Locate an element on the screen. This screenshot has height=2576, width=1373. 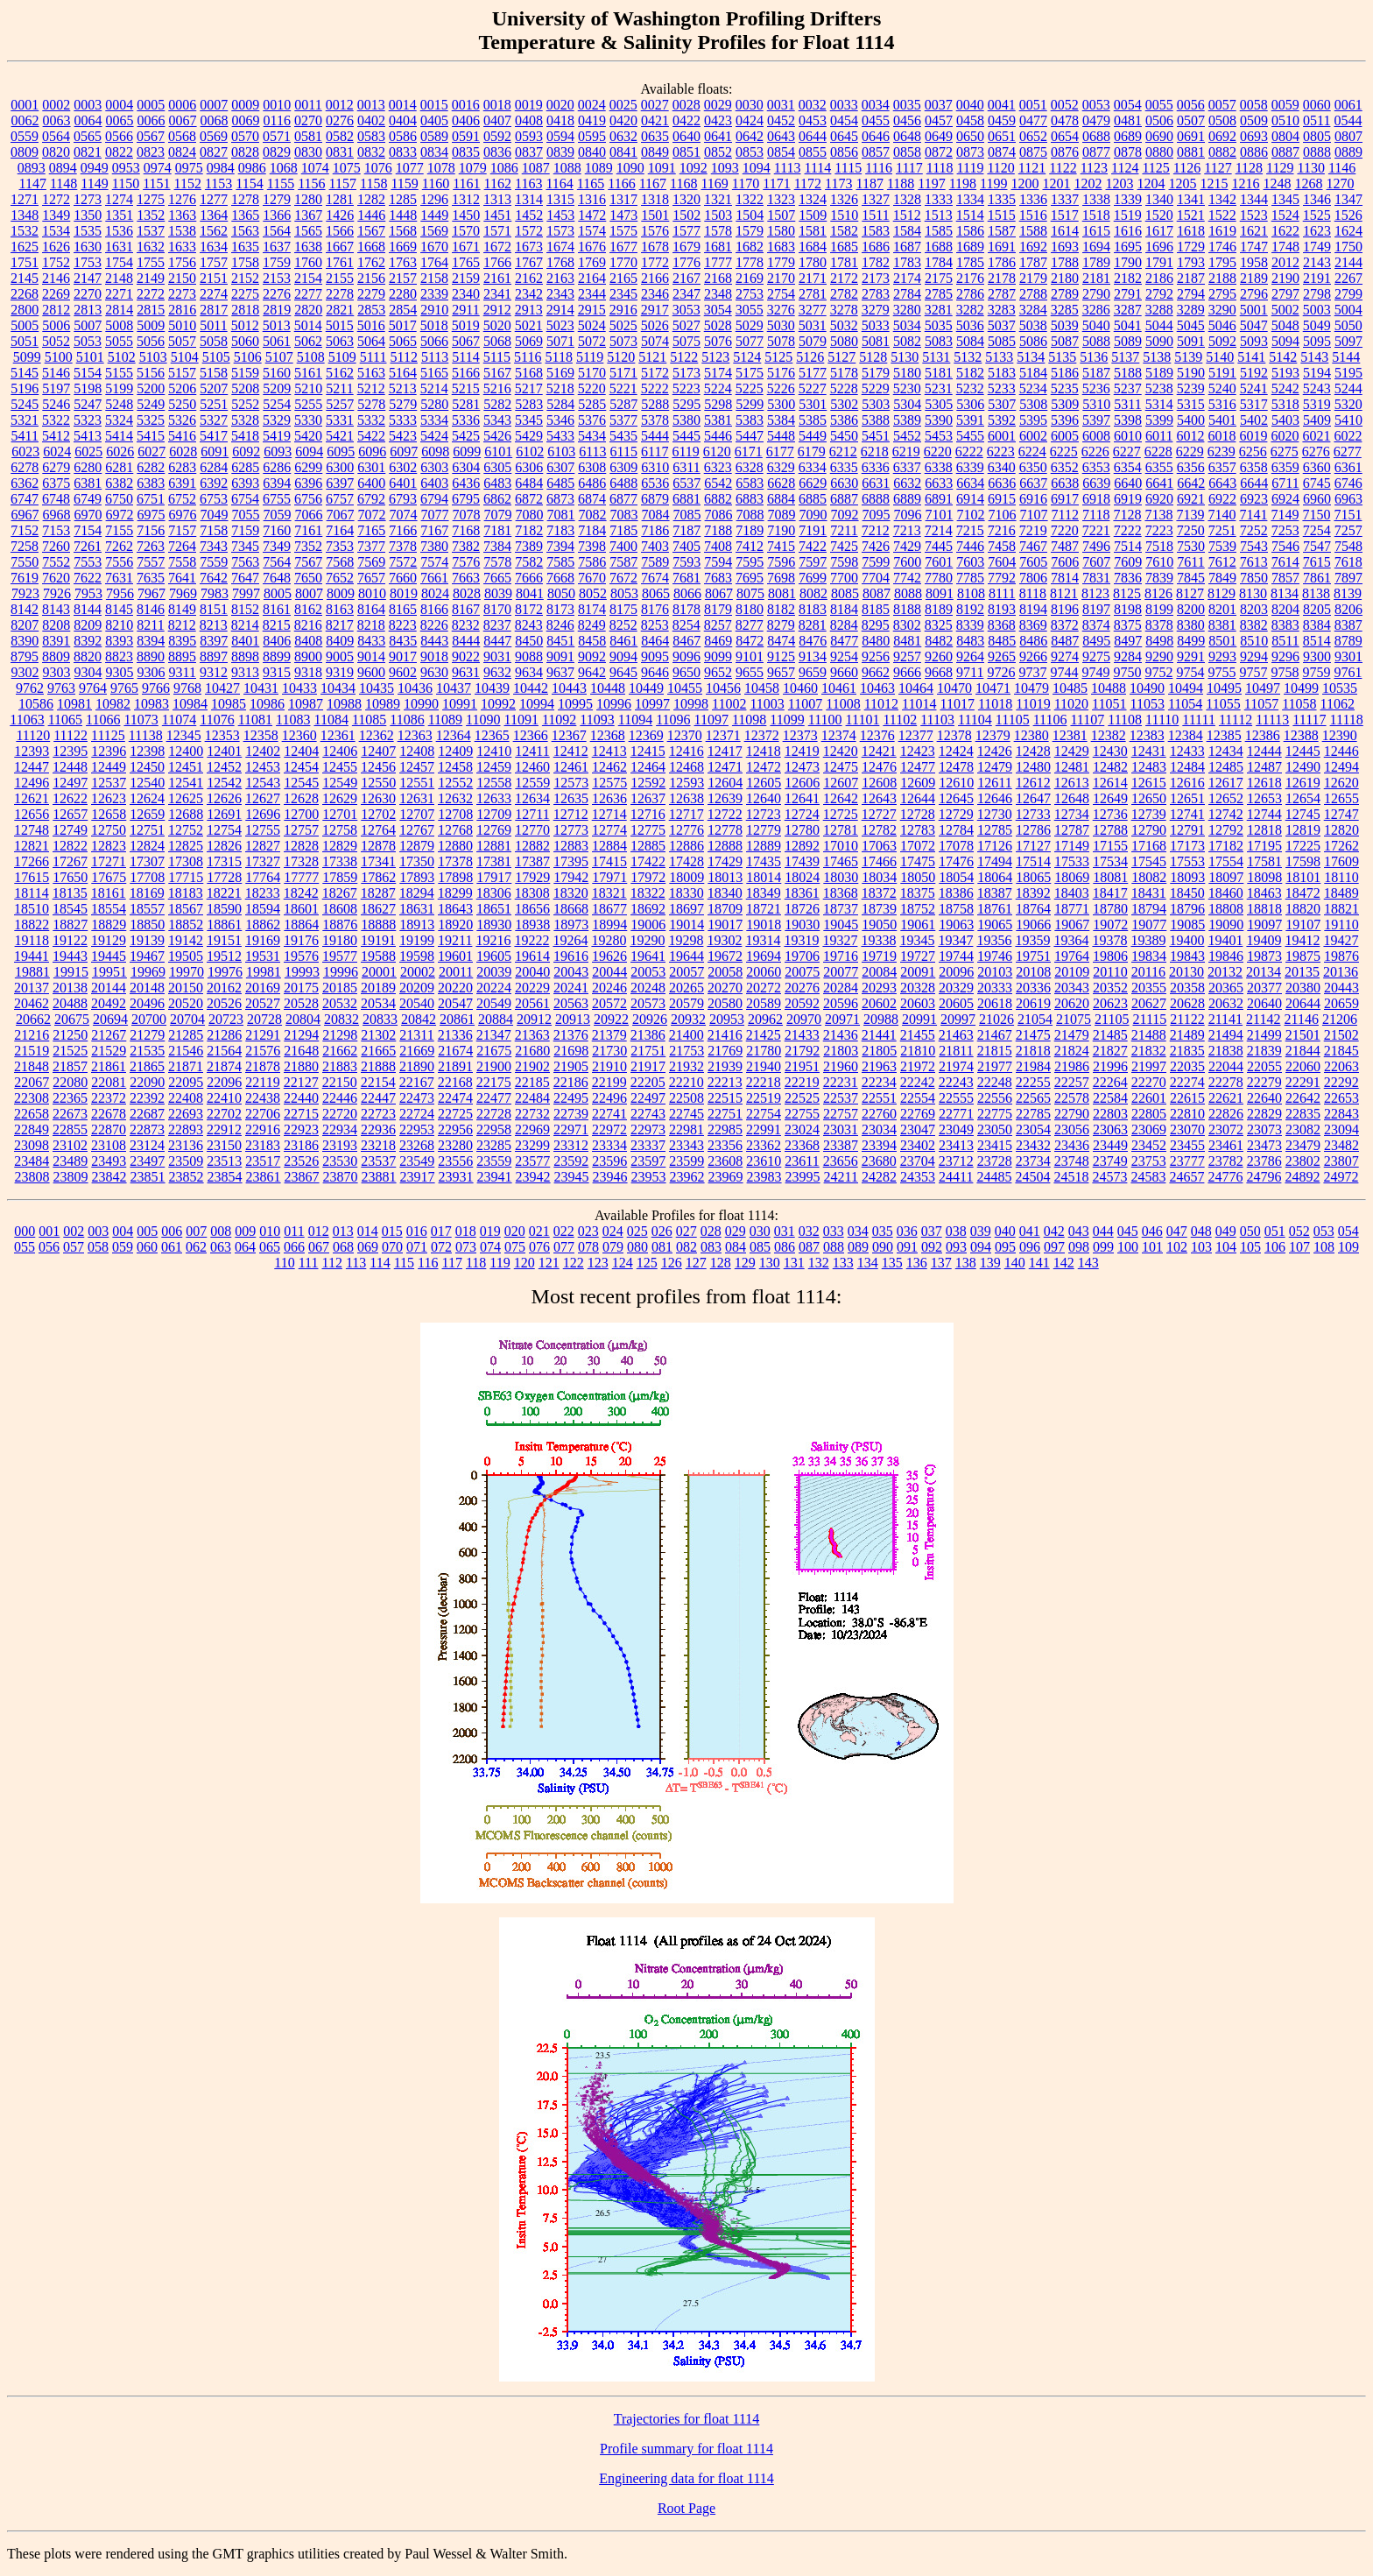
12770 is located at coordinates (532, 829).